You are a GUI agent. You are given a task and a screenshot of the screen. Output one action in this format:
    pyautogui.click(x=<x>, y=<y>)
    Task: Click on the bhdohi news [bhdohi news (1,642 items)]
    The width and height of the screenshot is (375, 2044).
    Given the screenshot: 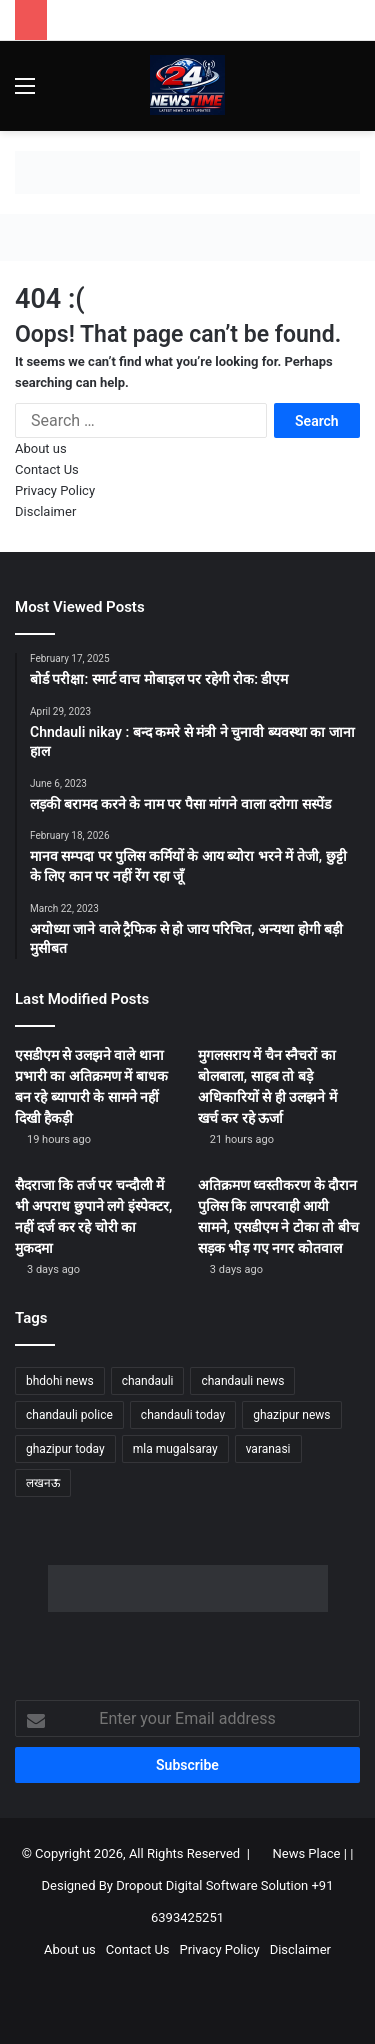 What is the action you would take?
    pyautogui.click(x=60, y=1381)
    